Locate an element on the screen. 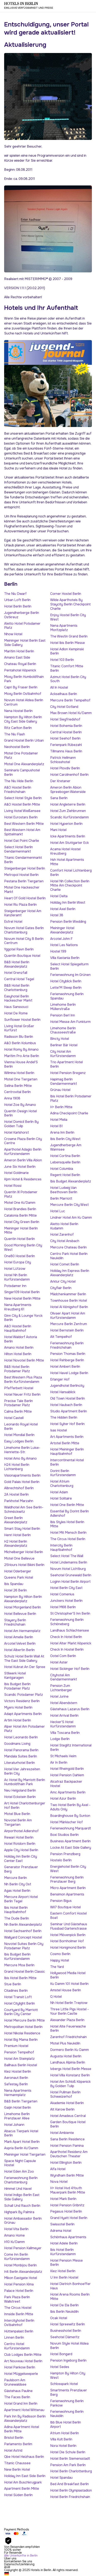 This screenshot has width=96, height=2576. Hotel Pullman Berlin Schweizerhof is located at coordinates (65, 2094).